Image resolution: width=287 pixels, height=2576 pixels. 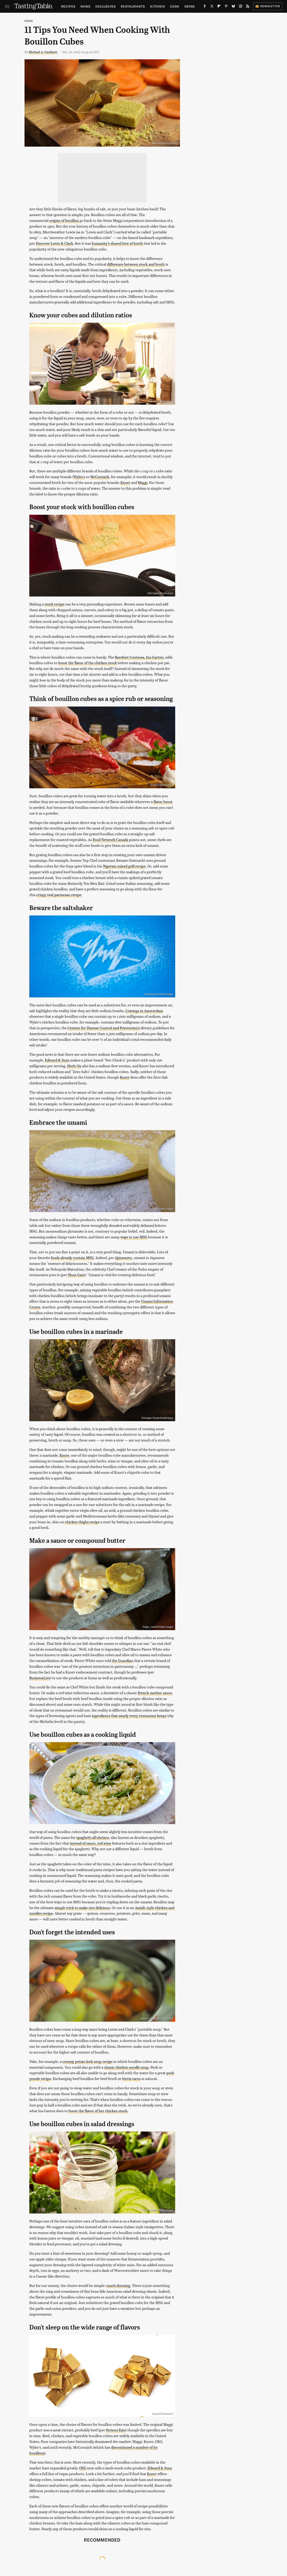 I want to click on creamy potato leek soup recipe, so click(x=87, y=2061).